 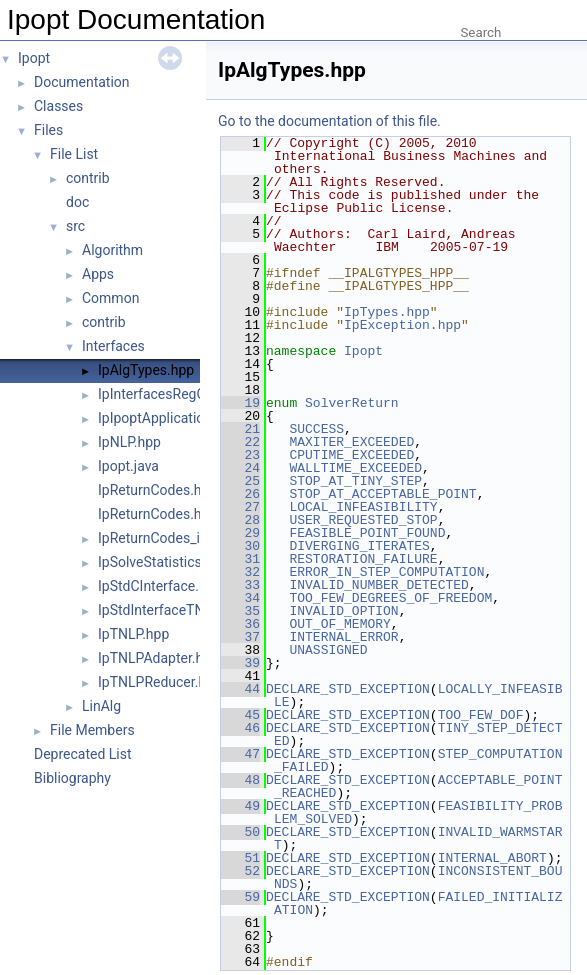 I want to click on File Members, so click(x=92, y=730).